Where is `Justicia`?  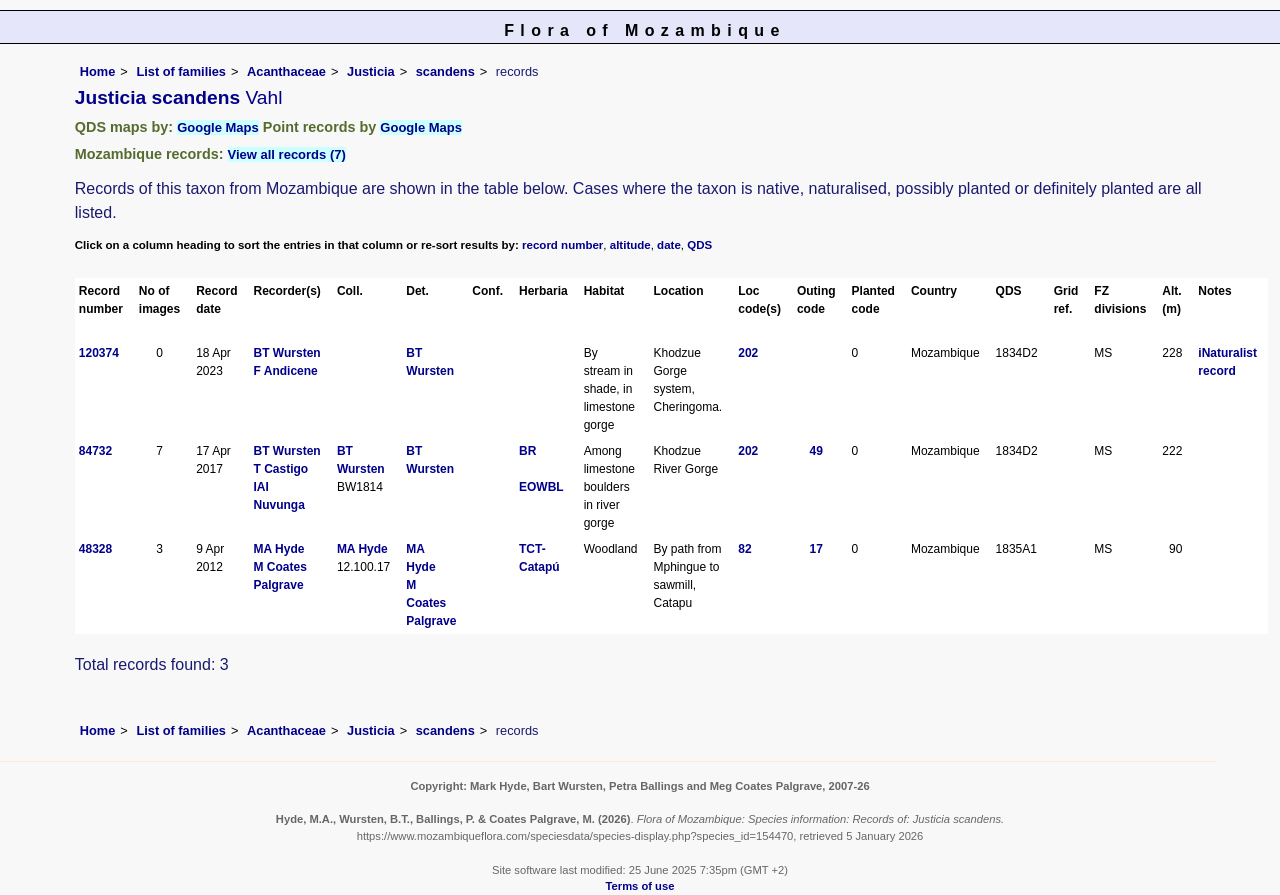
Justicia is located at coordinates (371, 71).